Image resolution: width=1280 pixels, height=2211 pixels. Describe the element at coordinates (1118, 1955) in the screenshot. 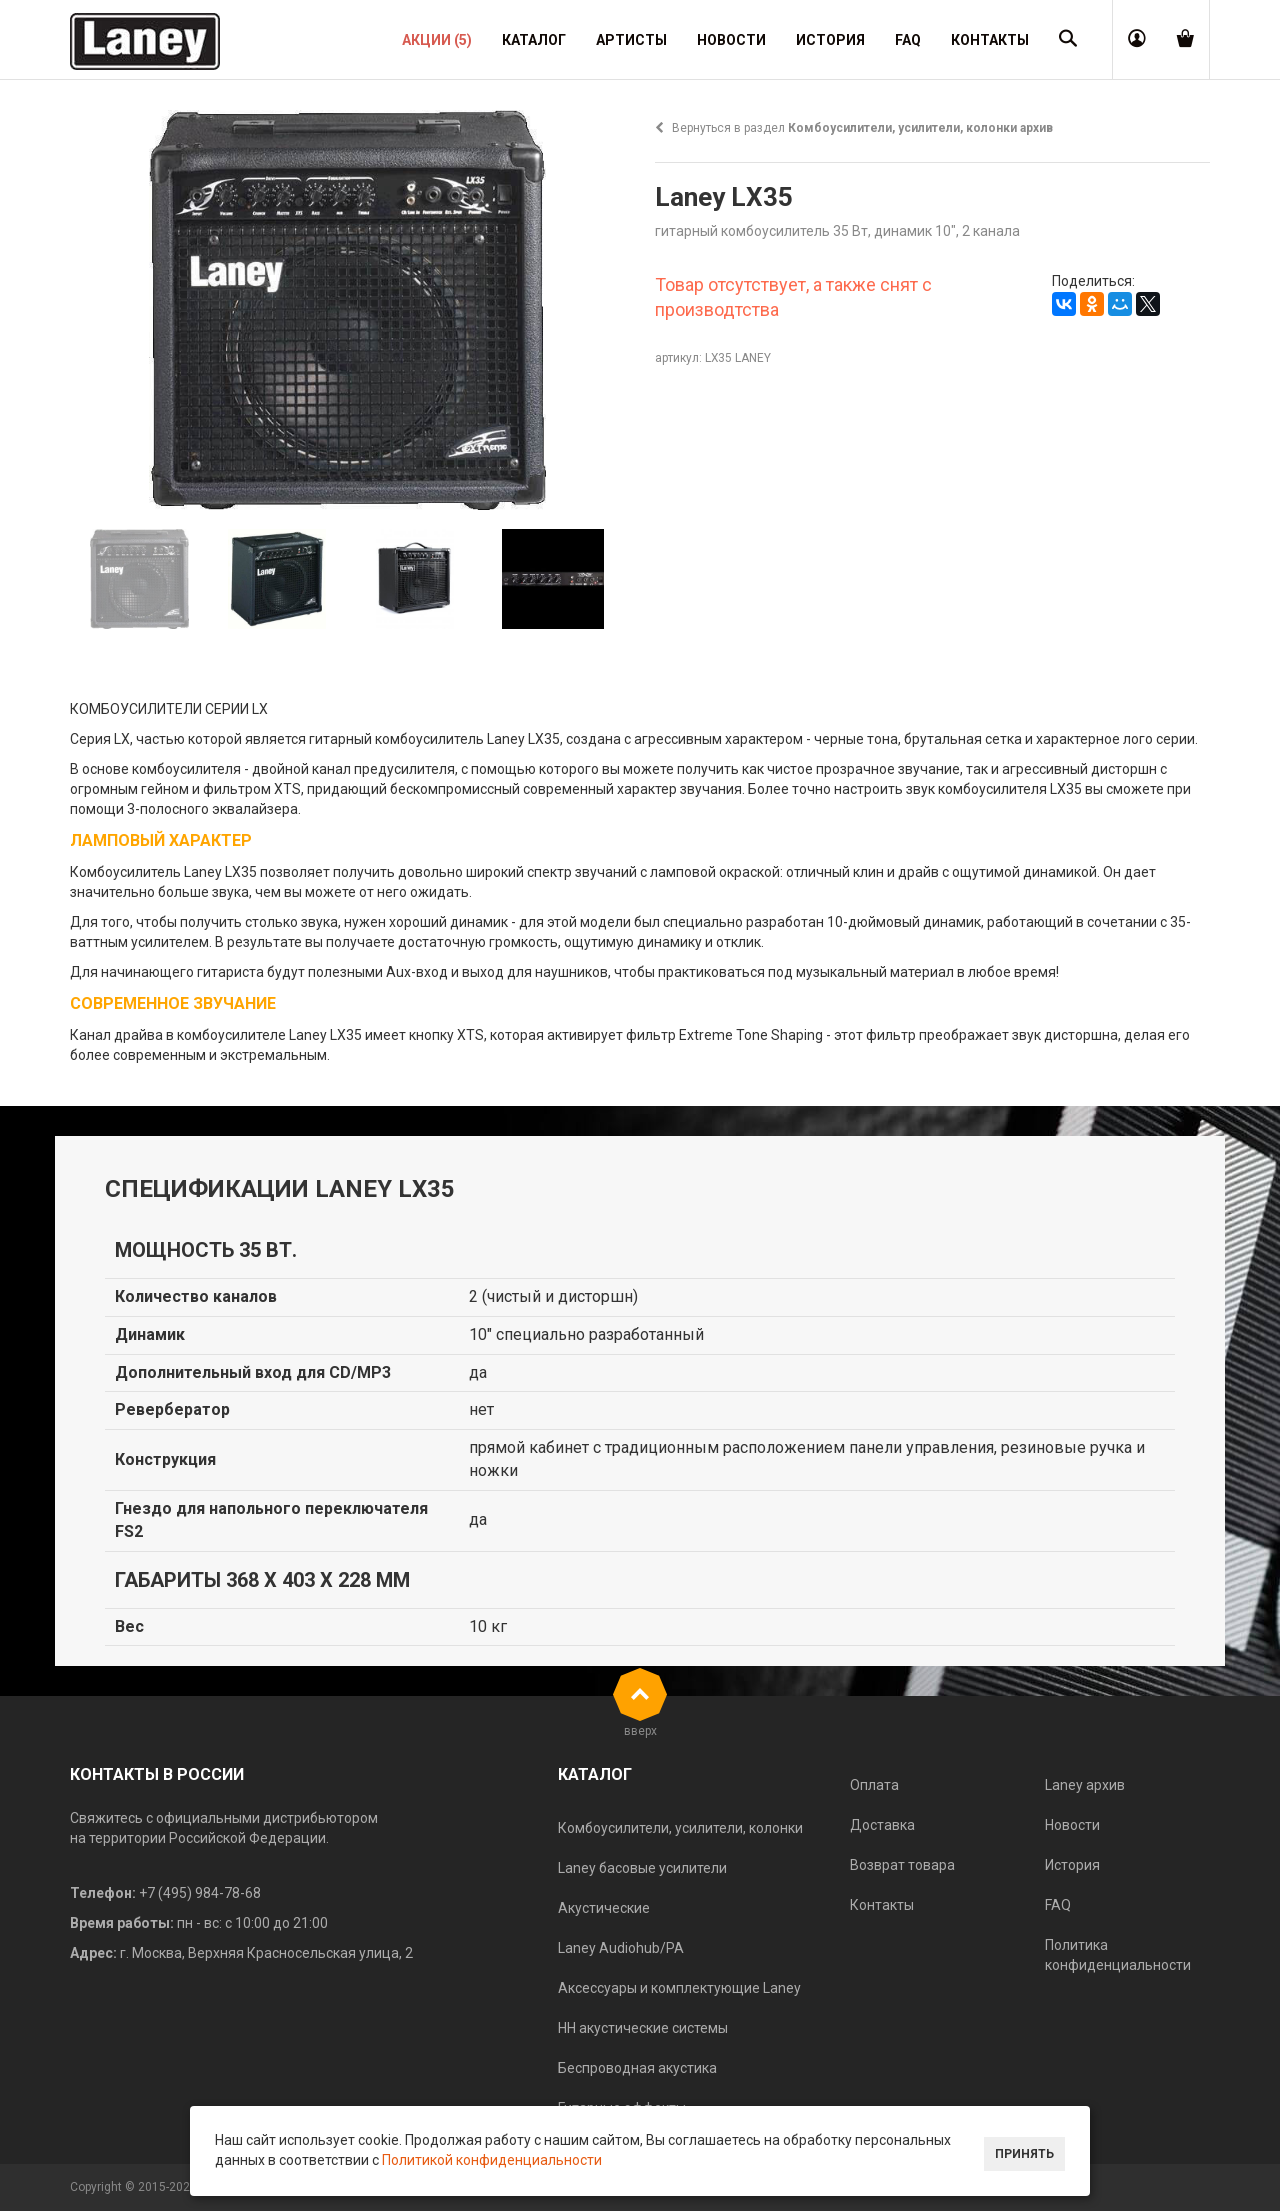

I see `Политика конфиденциальности` at that location.